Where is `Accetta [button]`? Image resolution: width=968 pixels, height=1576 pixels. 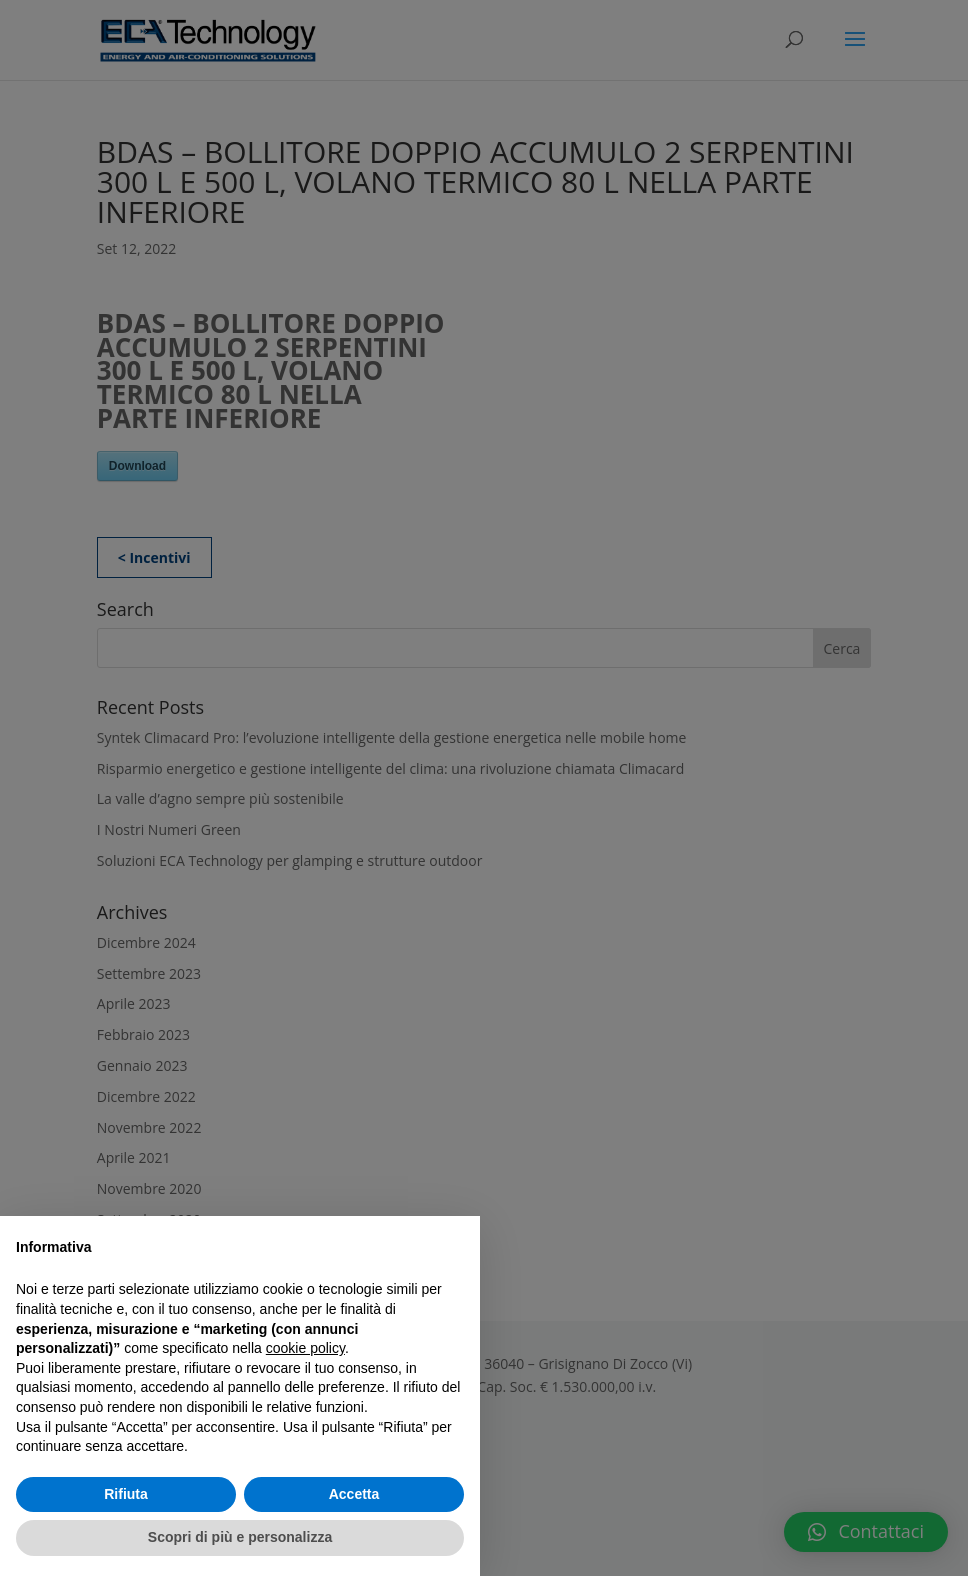 Accetta [button] is located at coordinates (354, 1494).